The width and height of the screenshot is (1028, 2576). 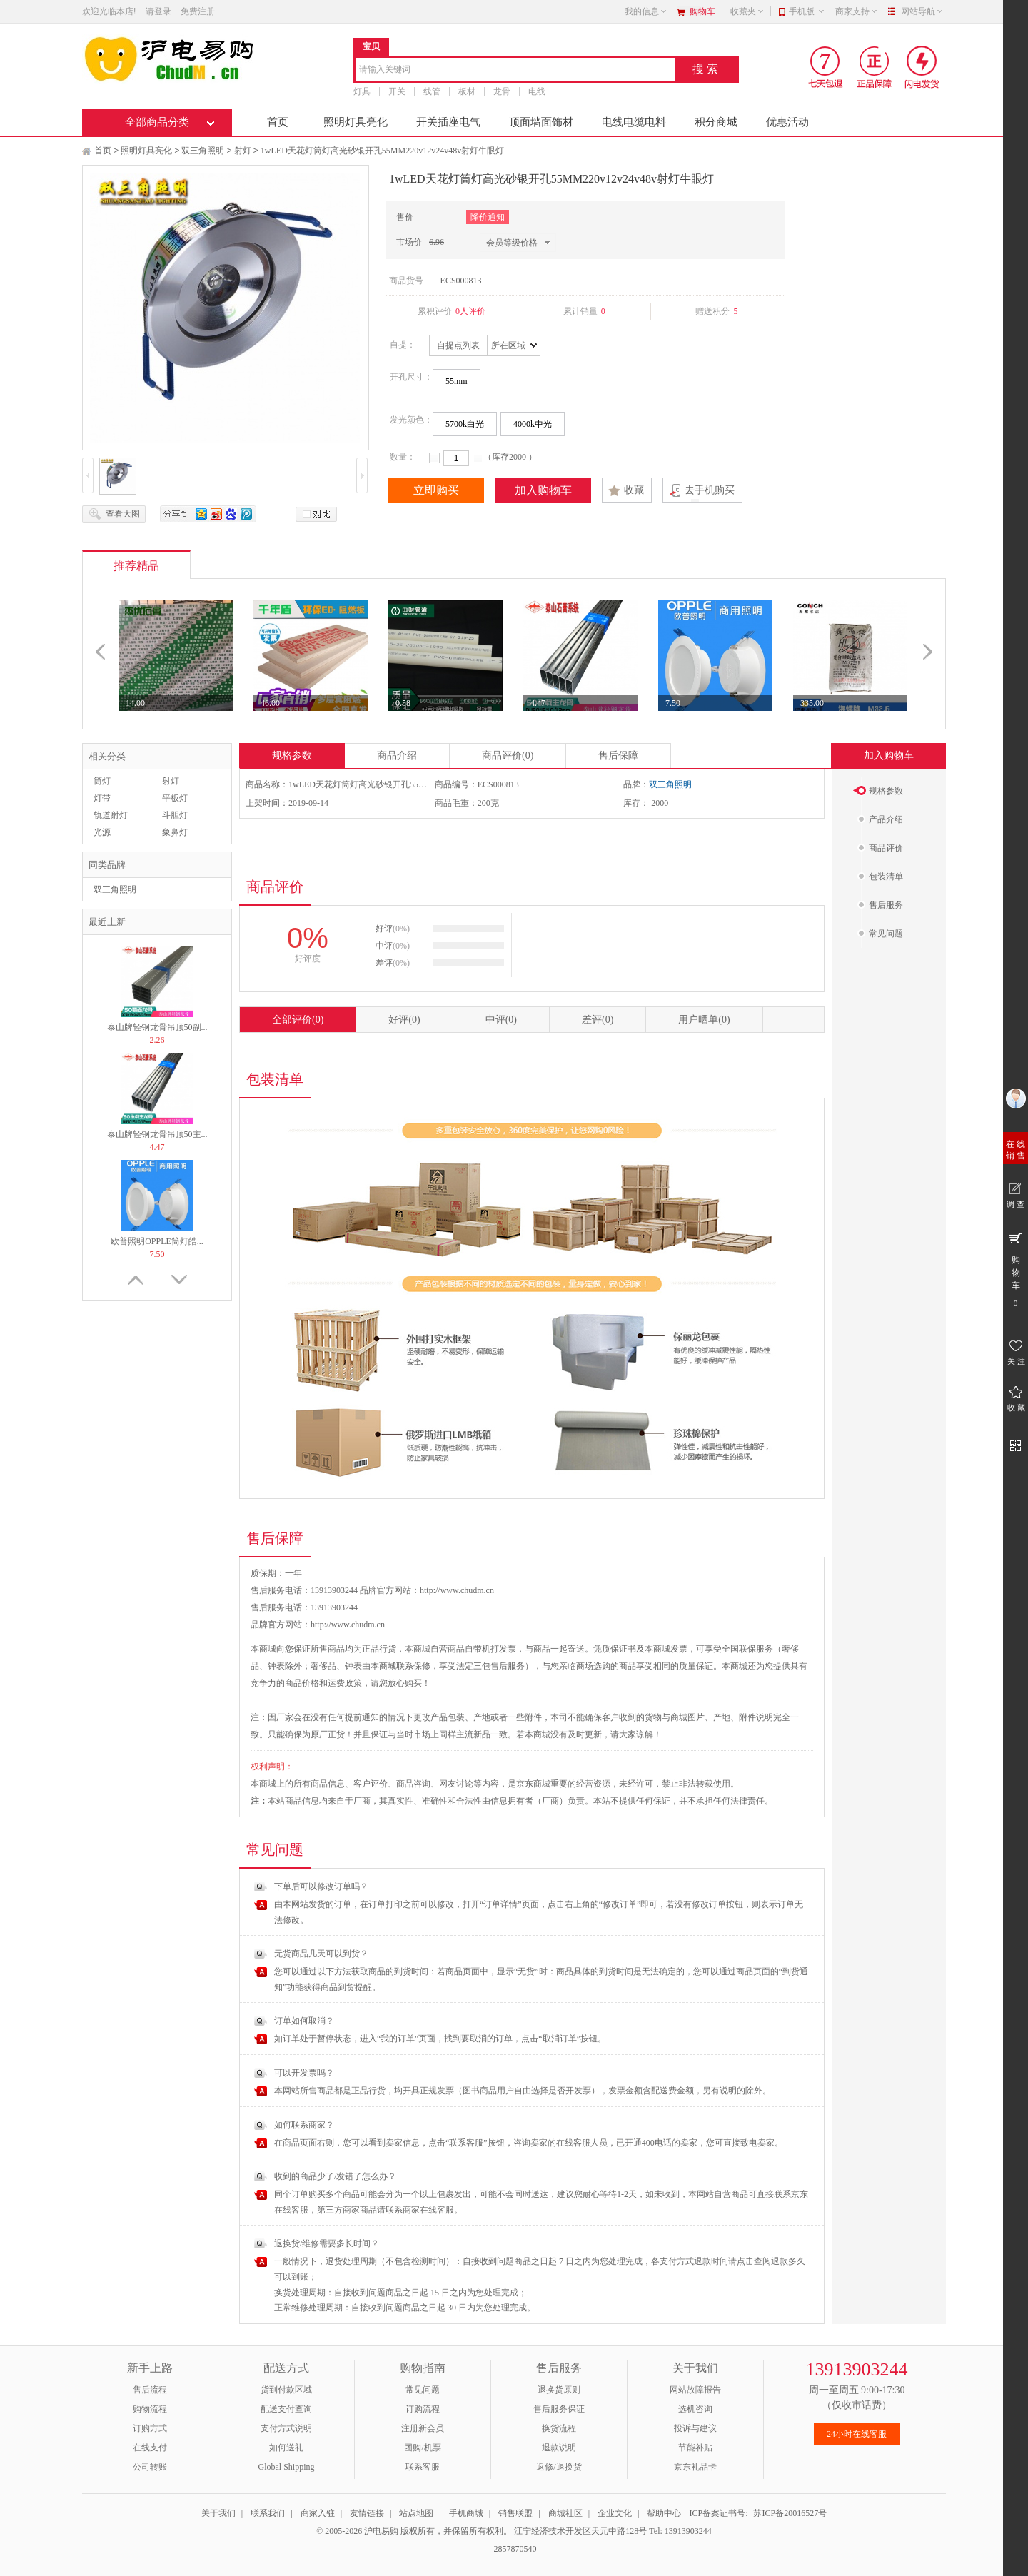 What do you see at coordinates (695, 2448) in the screenshot?
I see `节能补贴` at bounding box center [695, 2448].